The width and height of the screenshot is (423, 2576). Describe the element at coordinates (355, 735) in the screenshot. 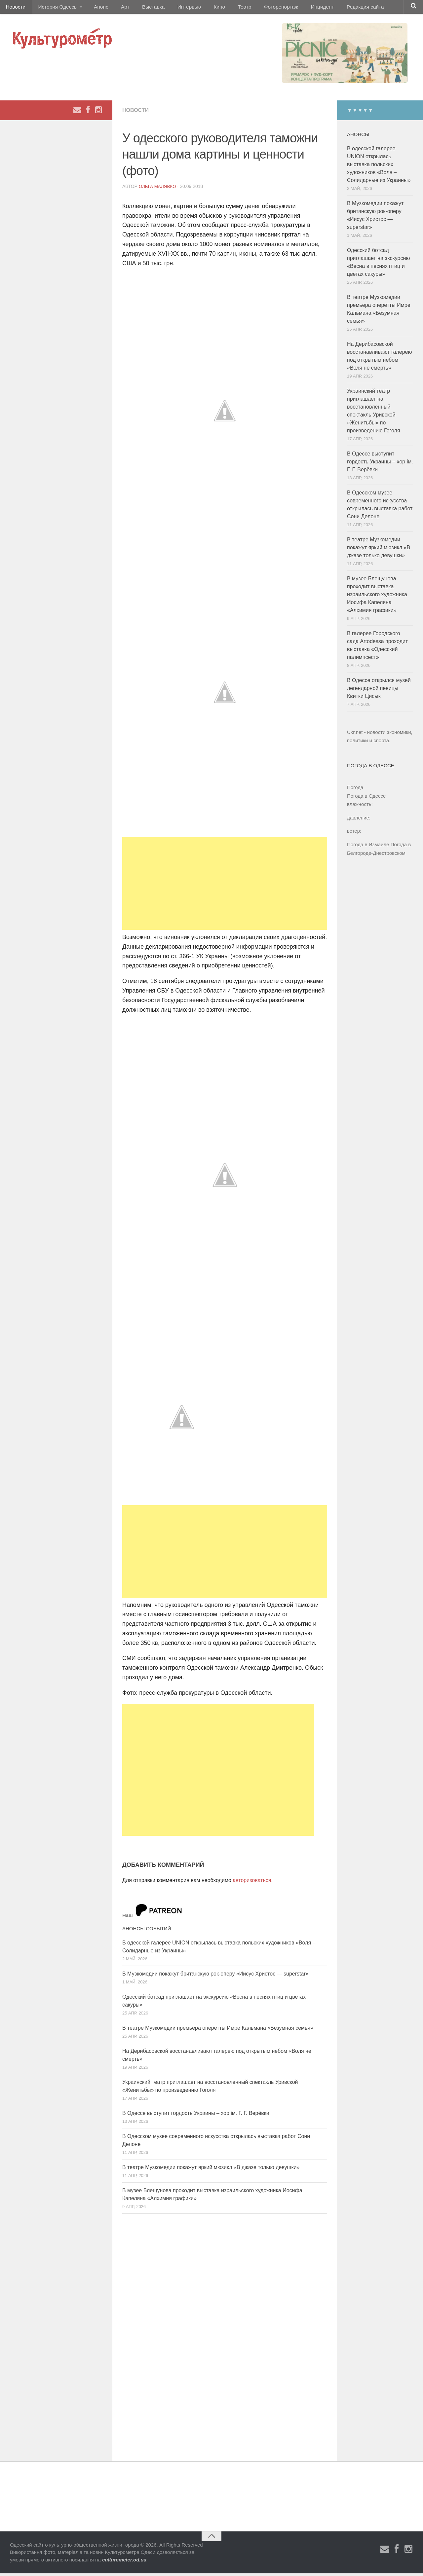

I see `Ukr.net` at that location.